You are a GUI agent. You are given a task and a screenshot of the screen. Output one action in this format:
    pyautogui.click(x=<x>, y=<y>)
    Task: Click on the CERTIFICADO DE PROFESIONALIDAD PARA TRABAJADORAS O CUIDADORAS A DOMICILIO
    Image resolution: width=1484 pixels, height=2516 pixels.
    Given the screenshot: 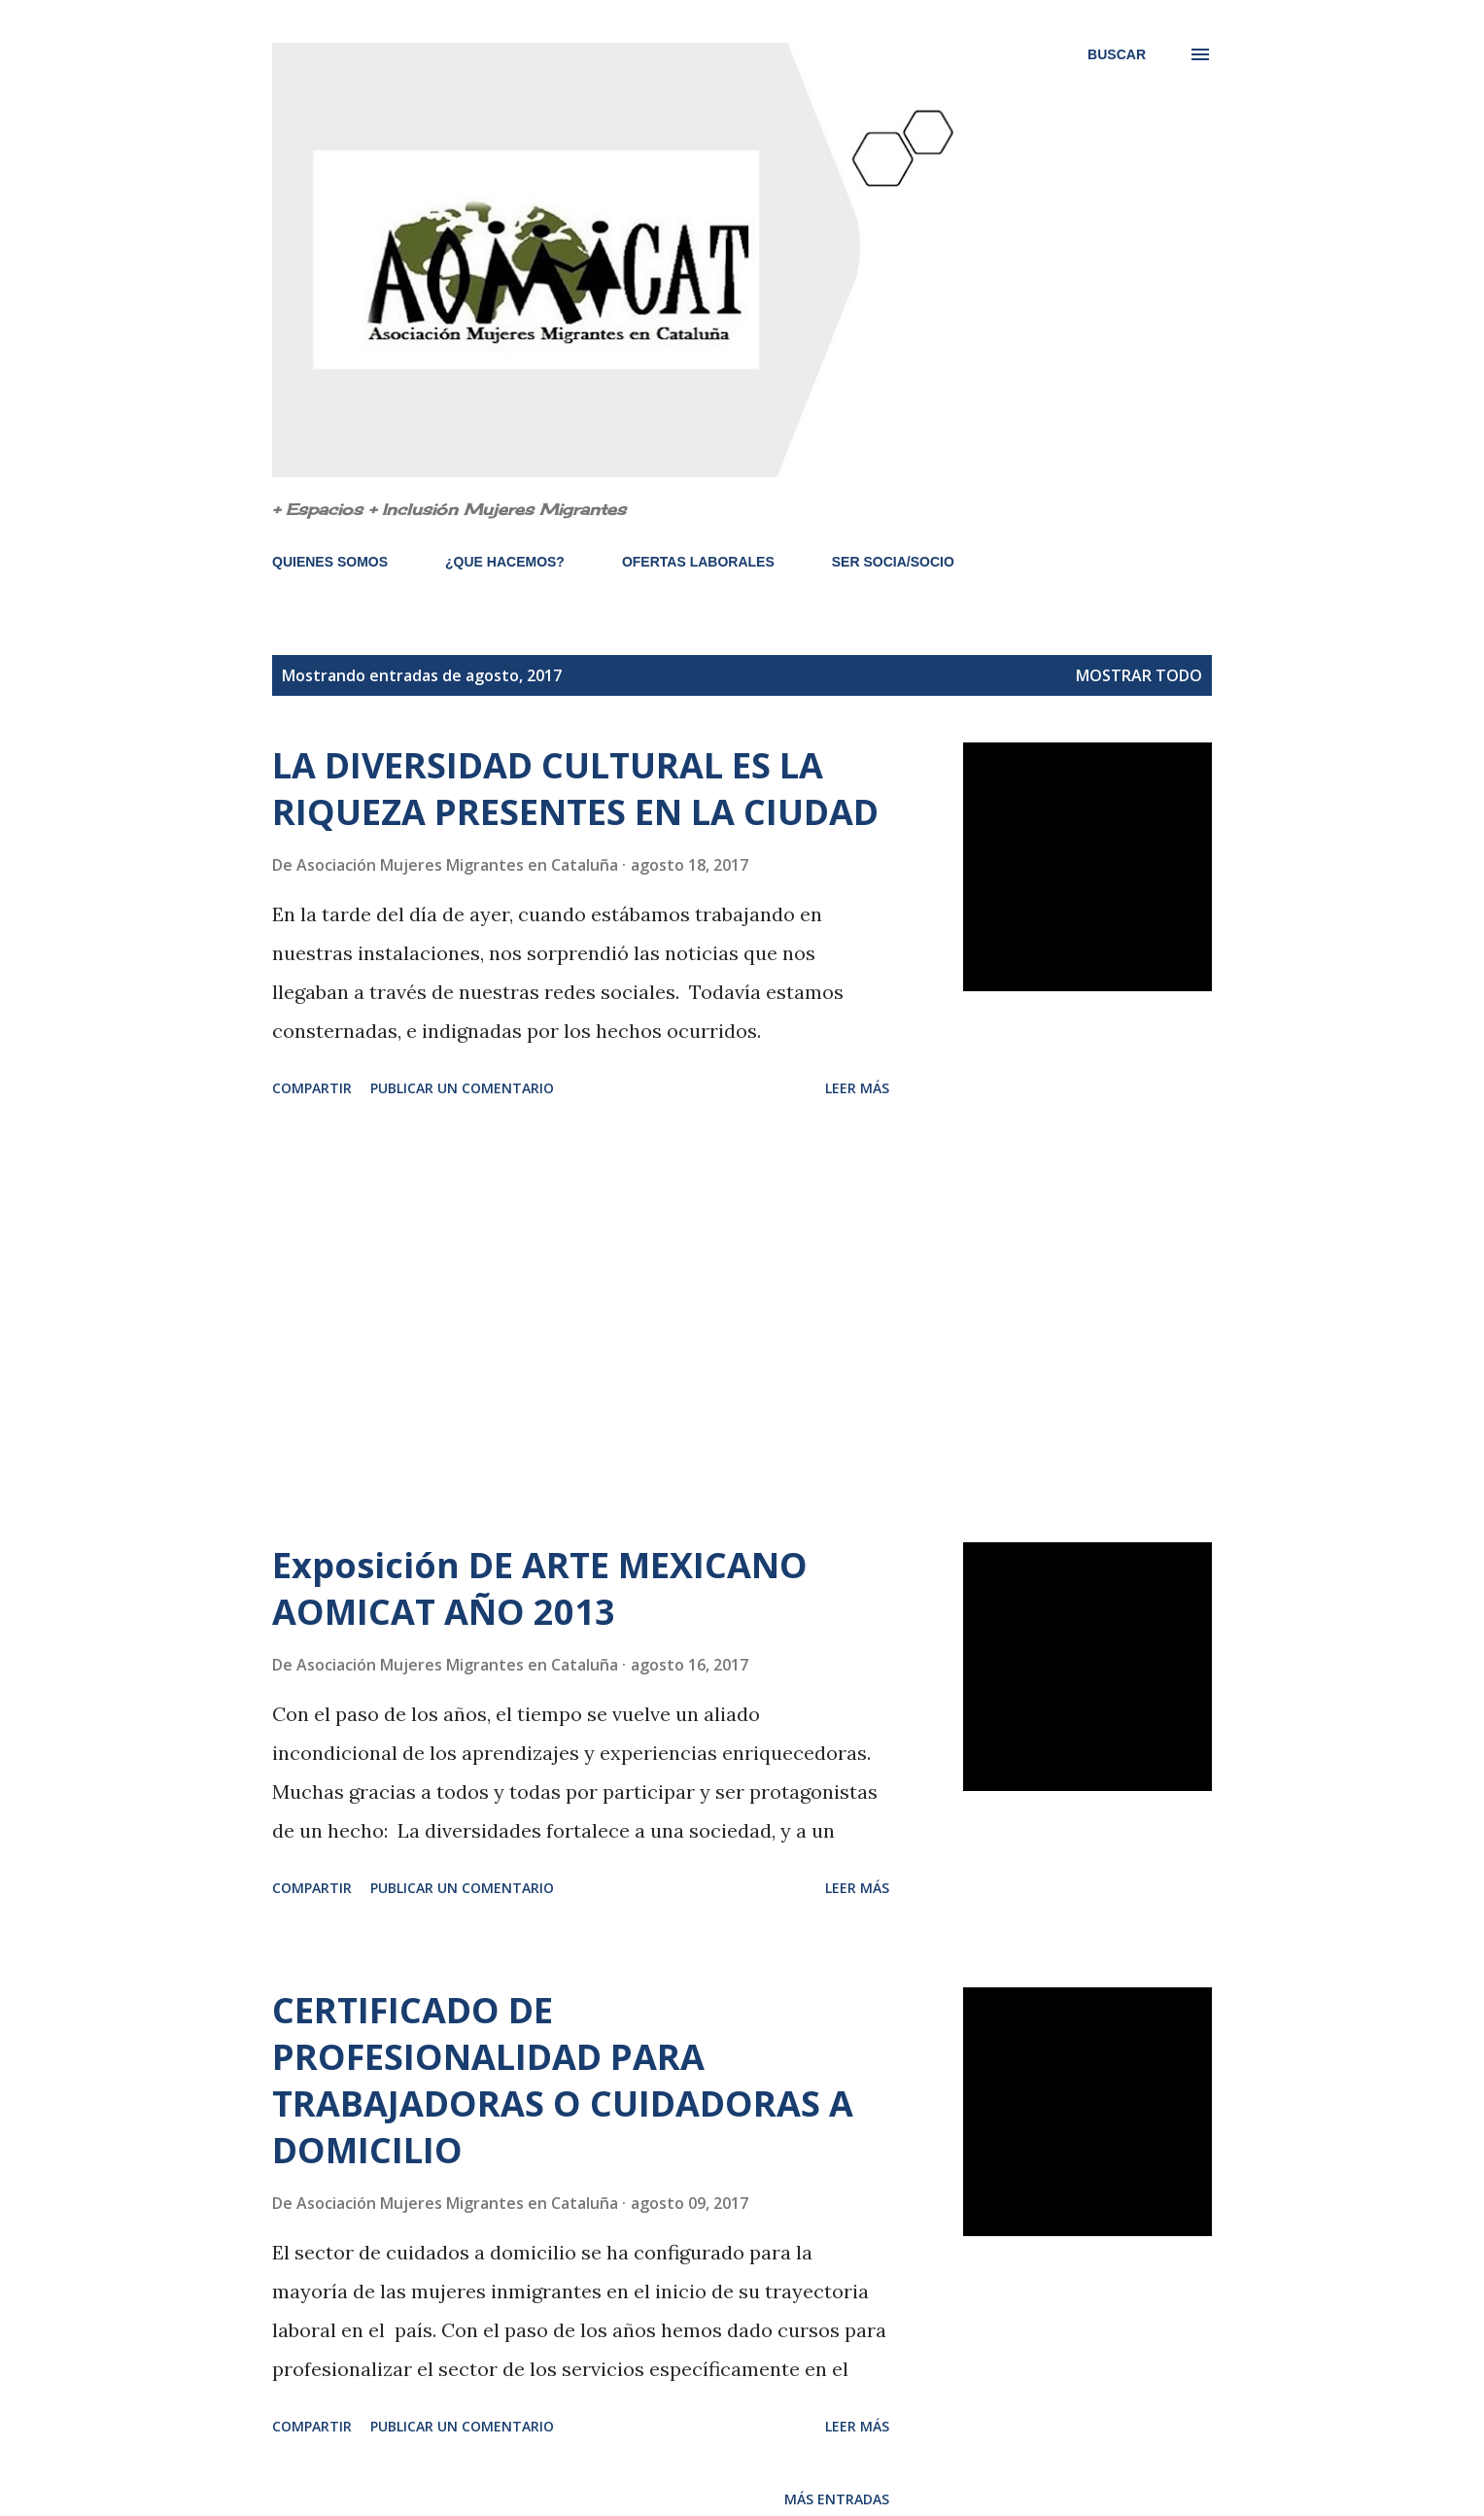 What is the action you would take?
    pyautogui.click(x=562, y=2080)
    